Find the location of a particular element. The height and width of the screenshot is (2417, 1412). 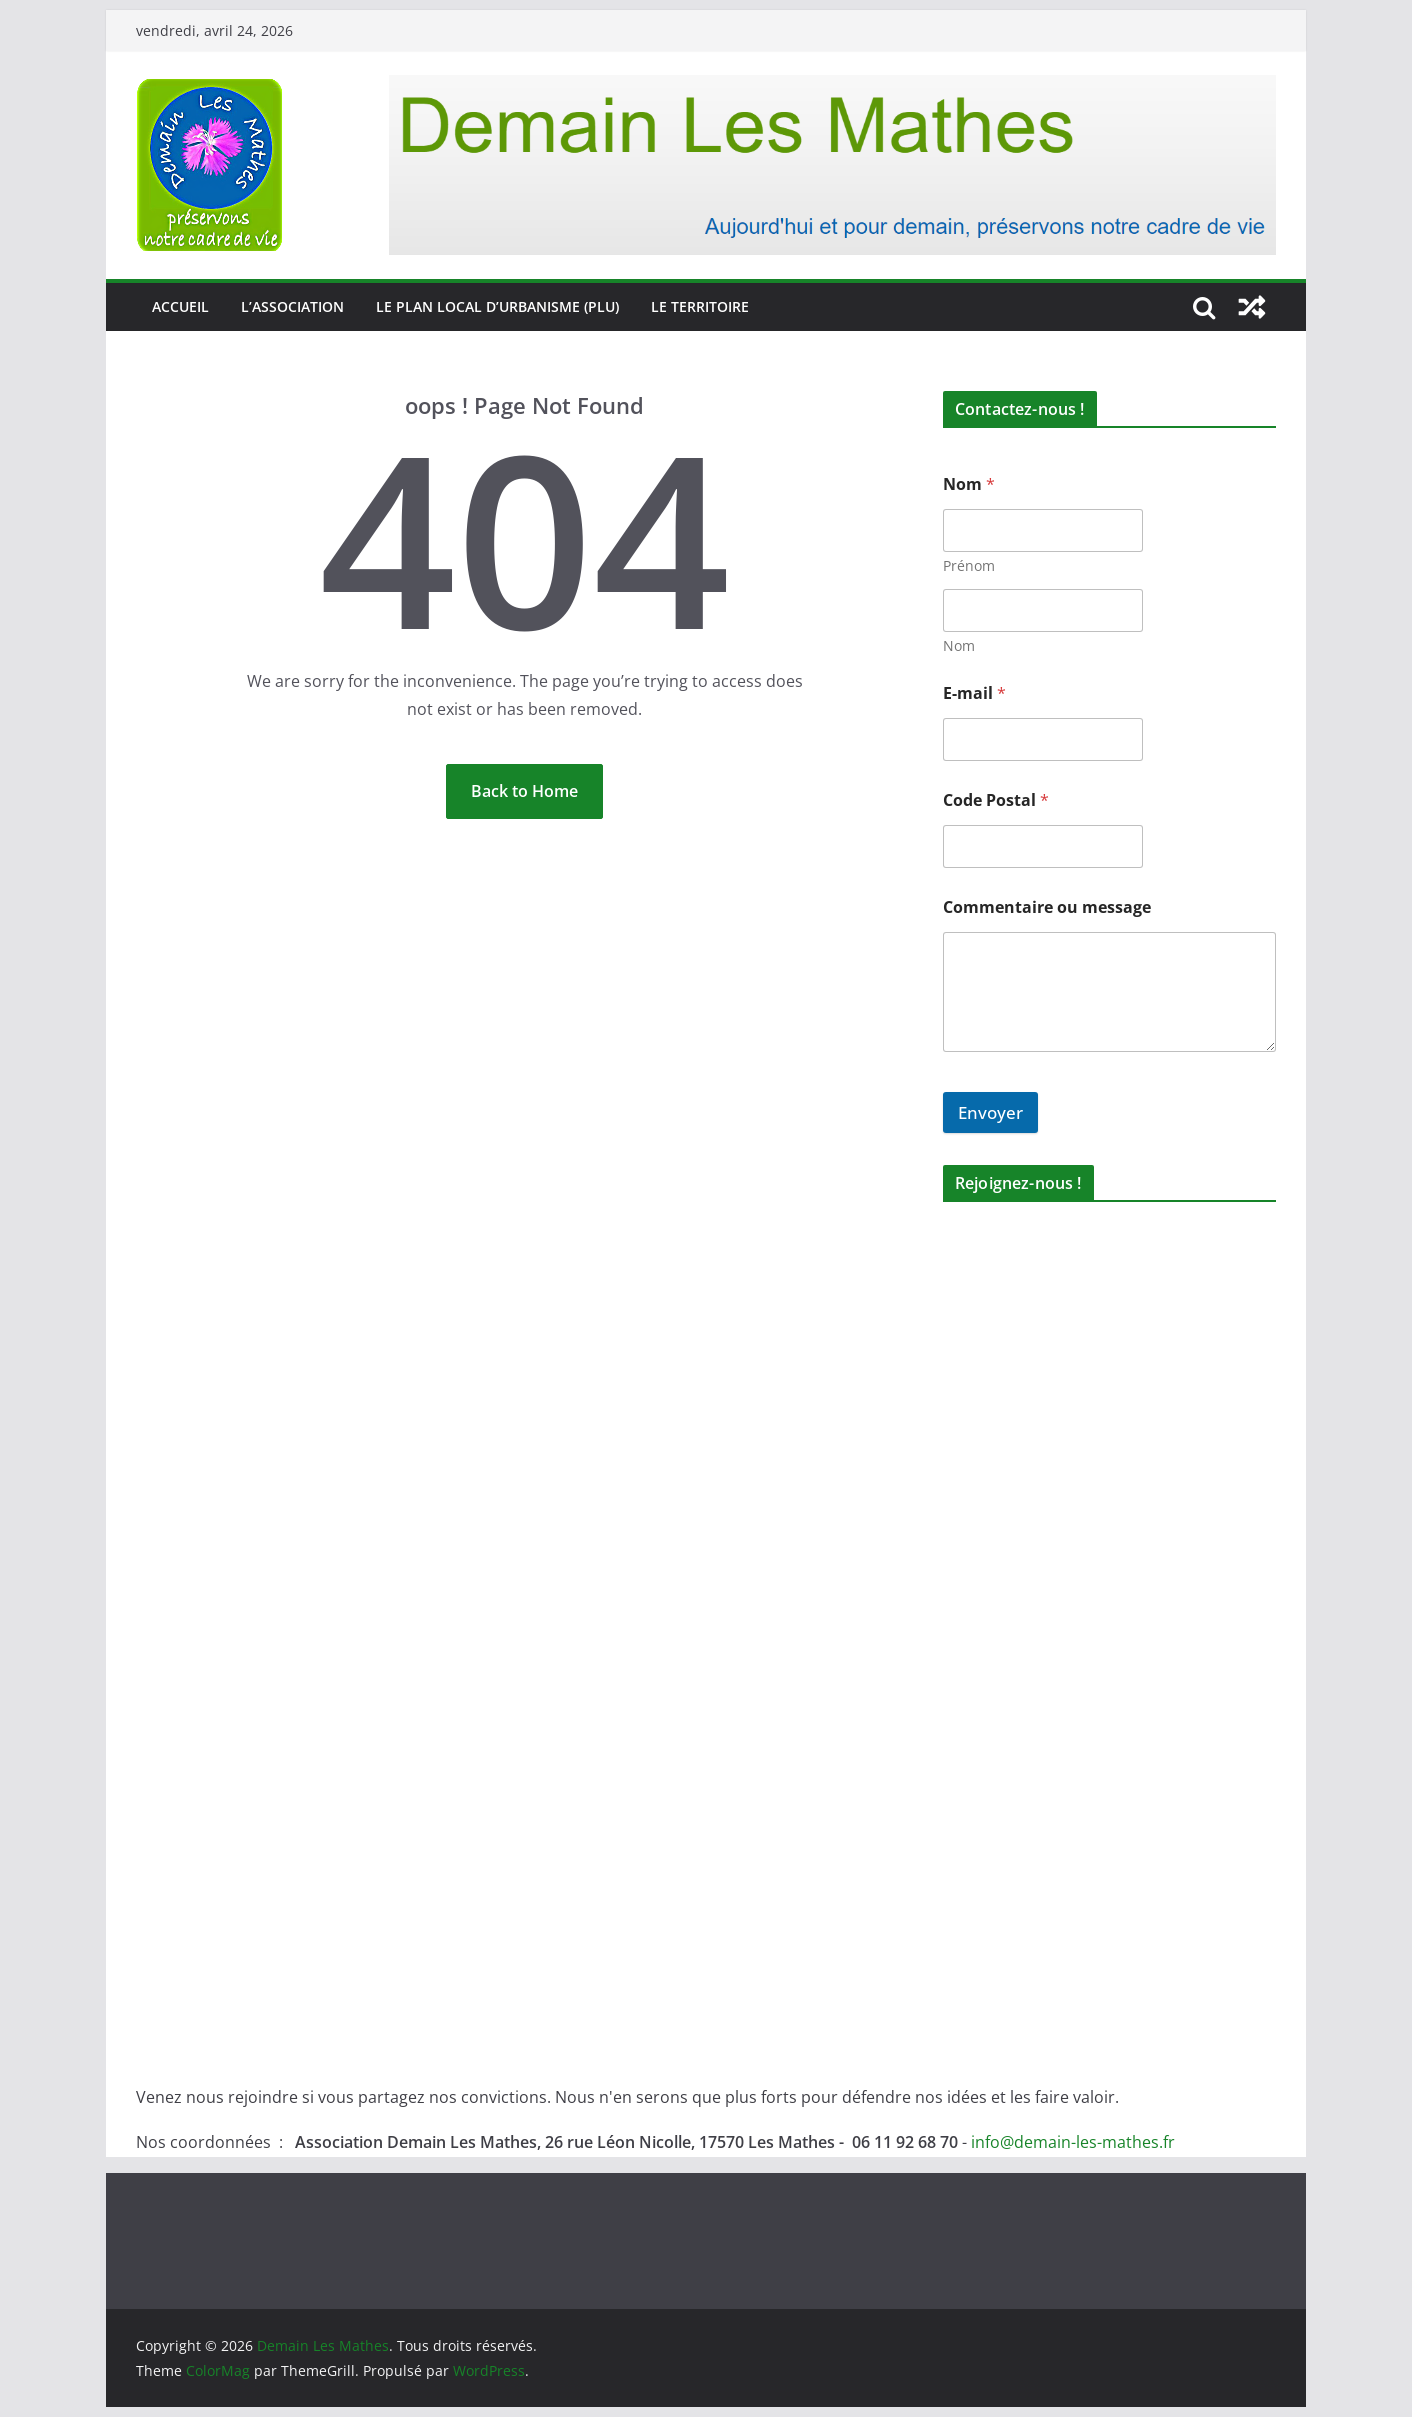

L’association is located at coordinates (292, 306).